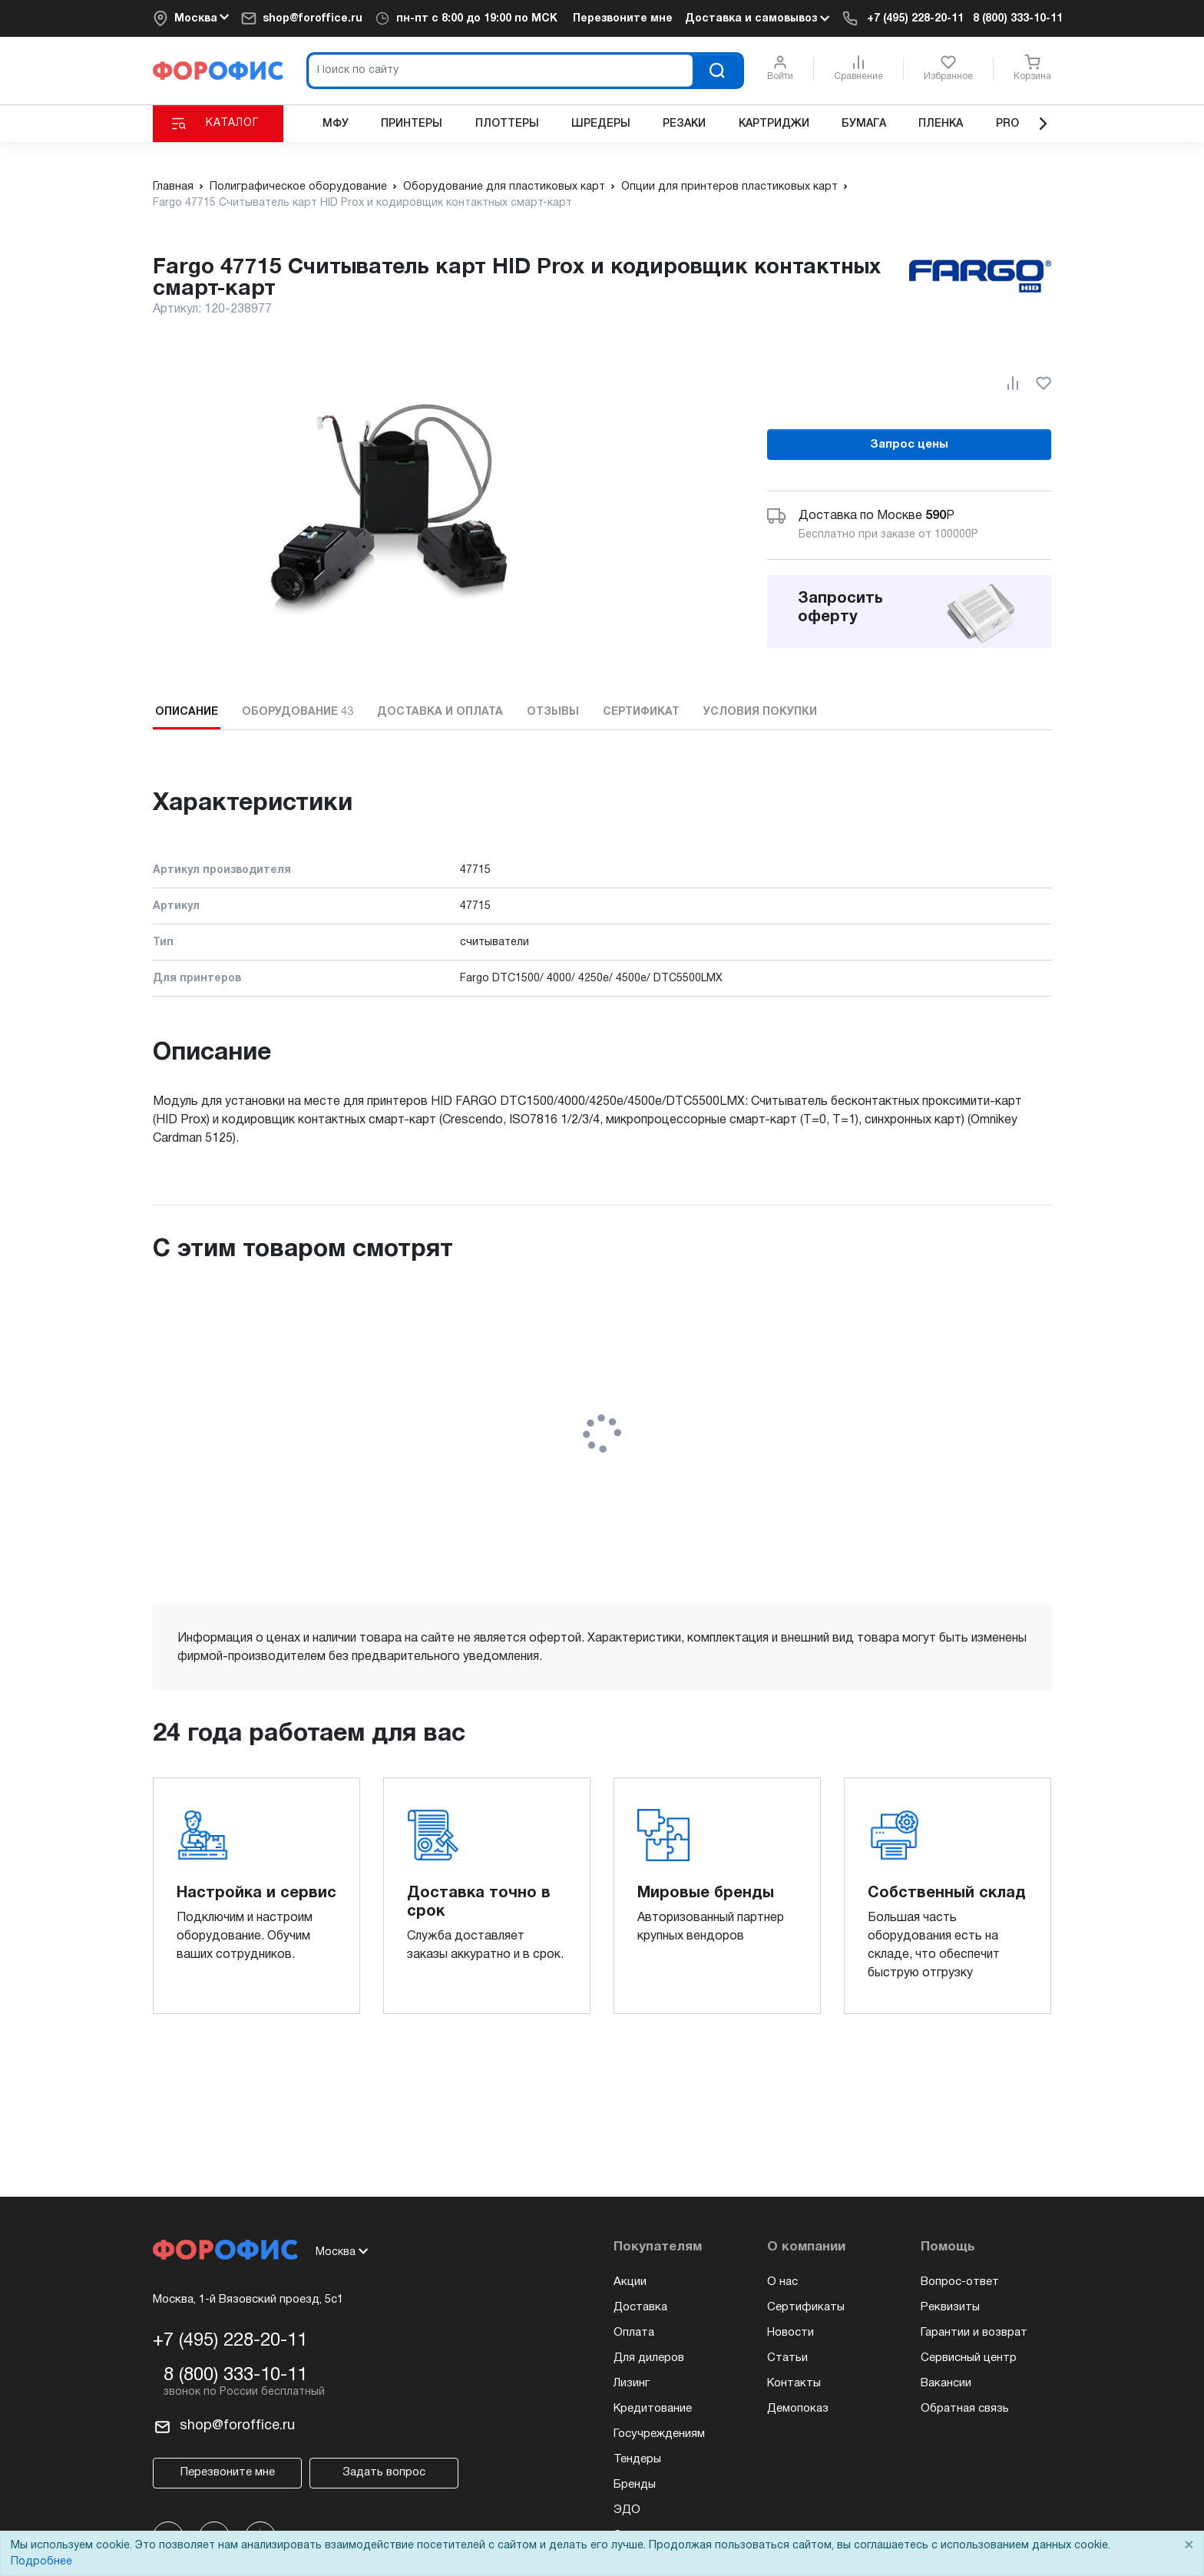 The image size is (1204, 2576). I want to click on Тендеры, so click(637, 2459).